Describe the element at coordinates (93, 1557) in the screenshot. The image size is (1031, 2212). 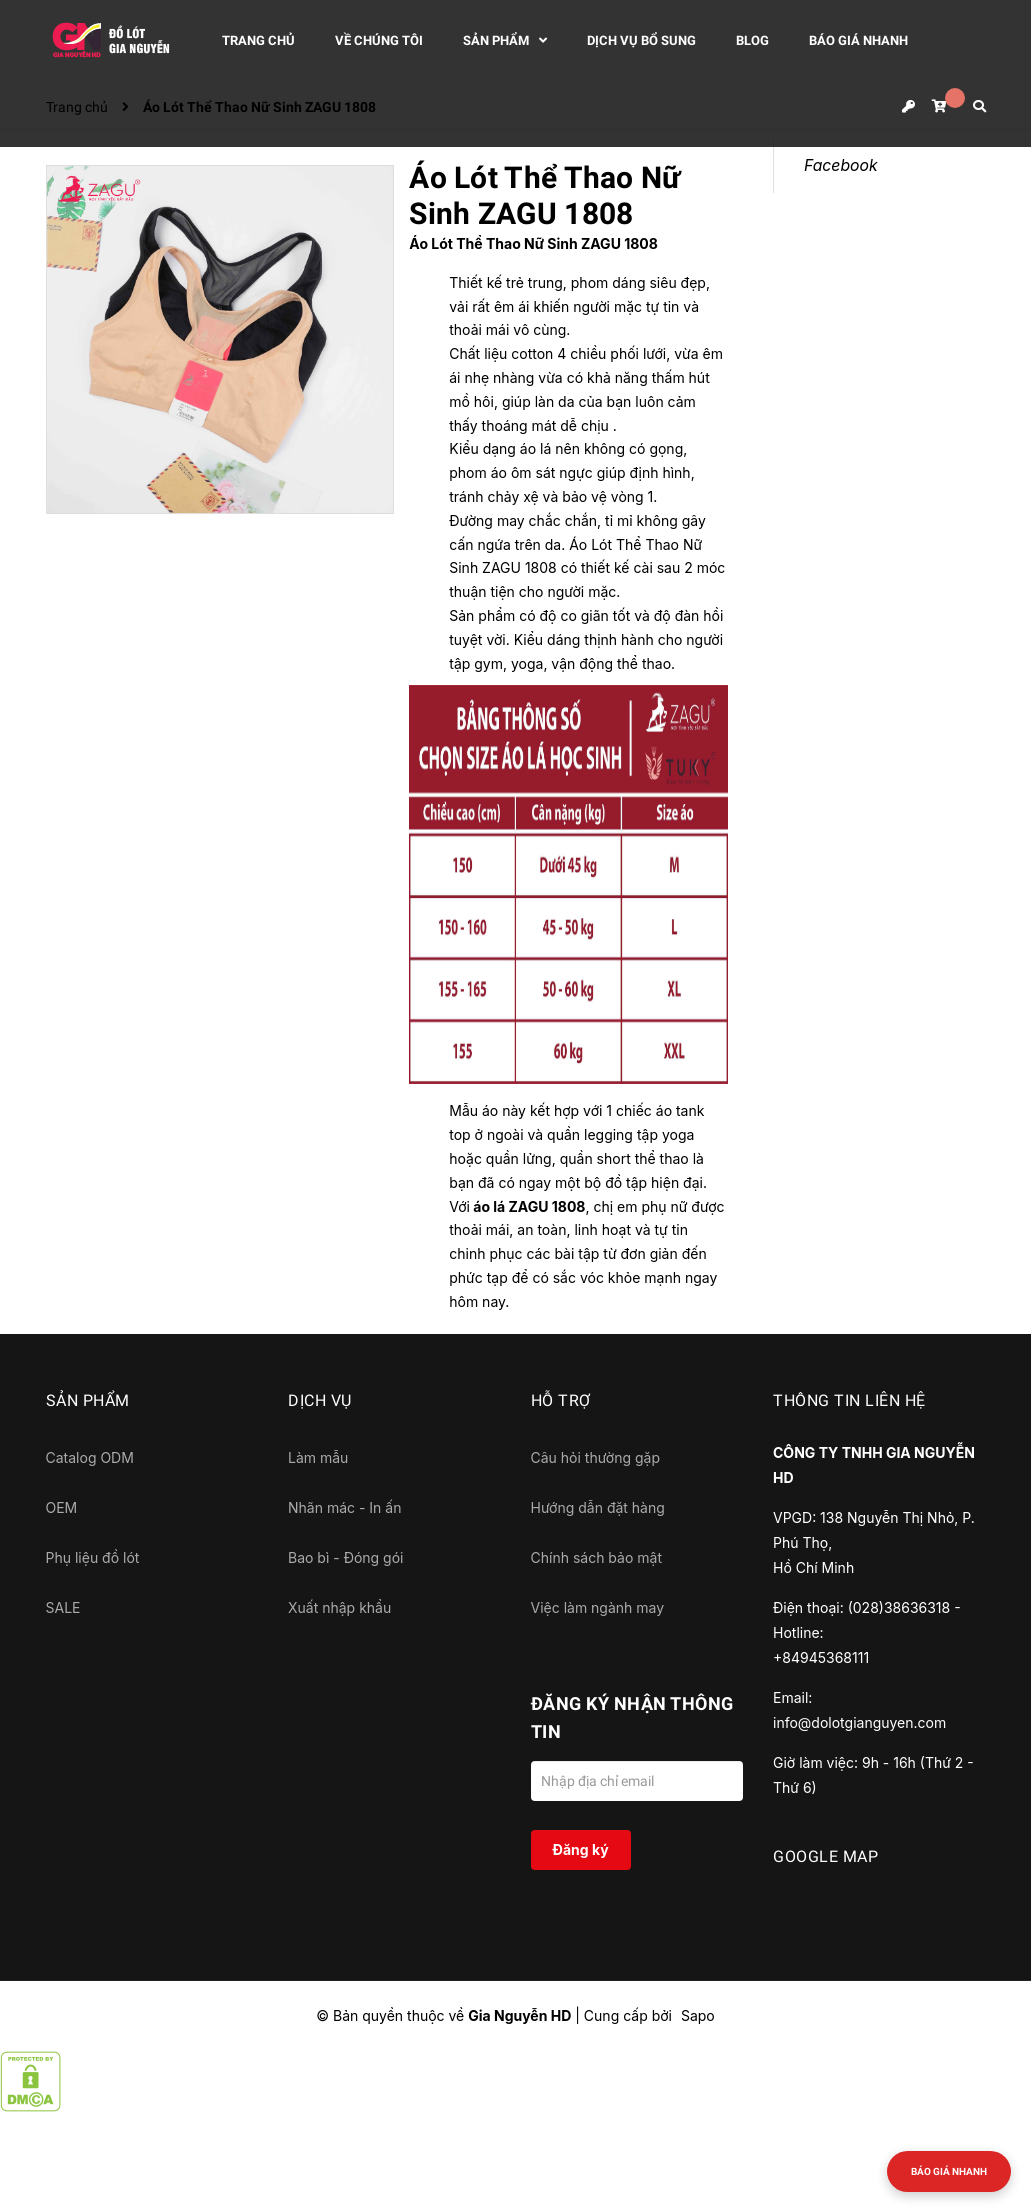
I see `Phụ liệu đồ lót` at that location.